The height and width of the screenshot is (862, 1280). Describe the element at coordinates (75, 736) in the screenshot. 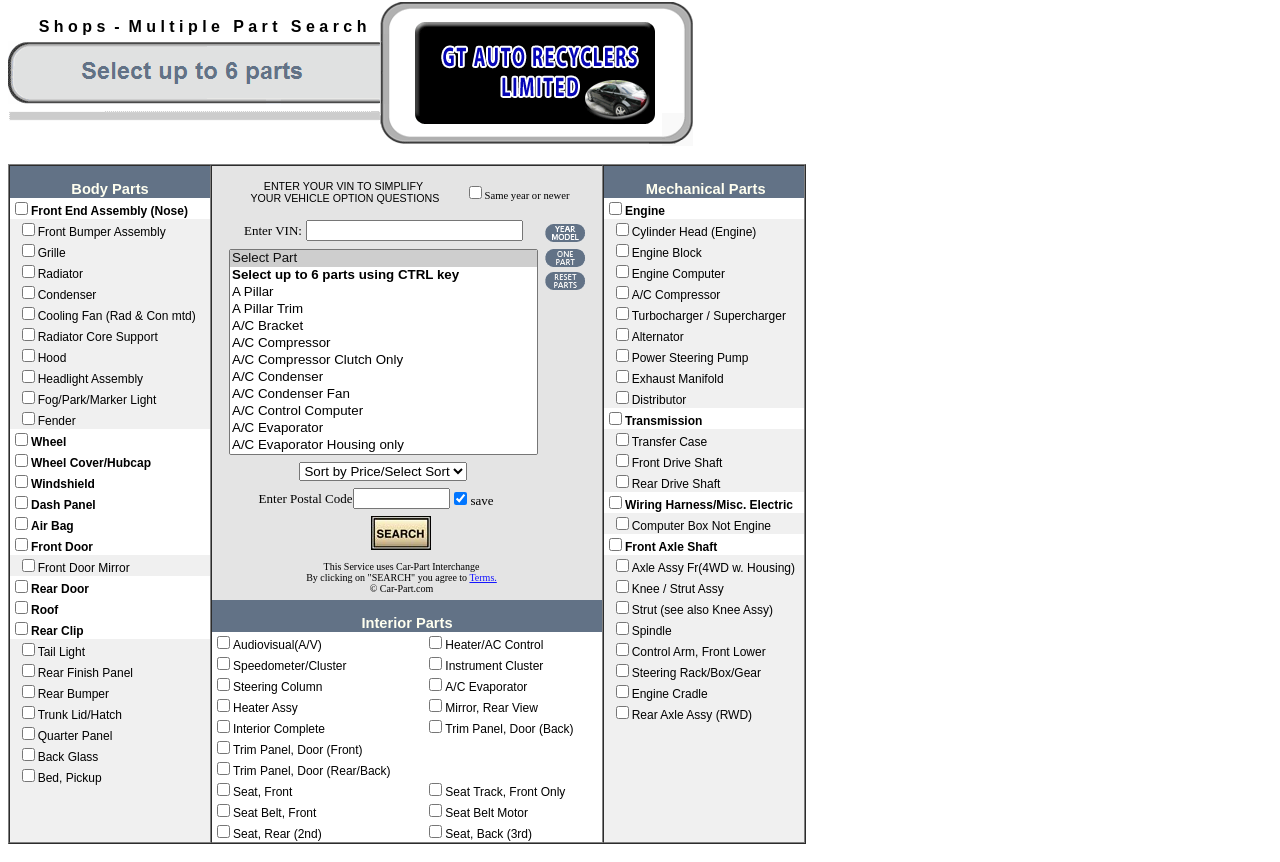

I see `Quarter Panel` at that location.